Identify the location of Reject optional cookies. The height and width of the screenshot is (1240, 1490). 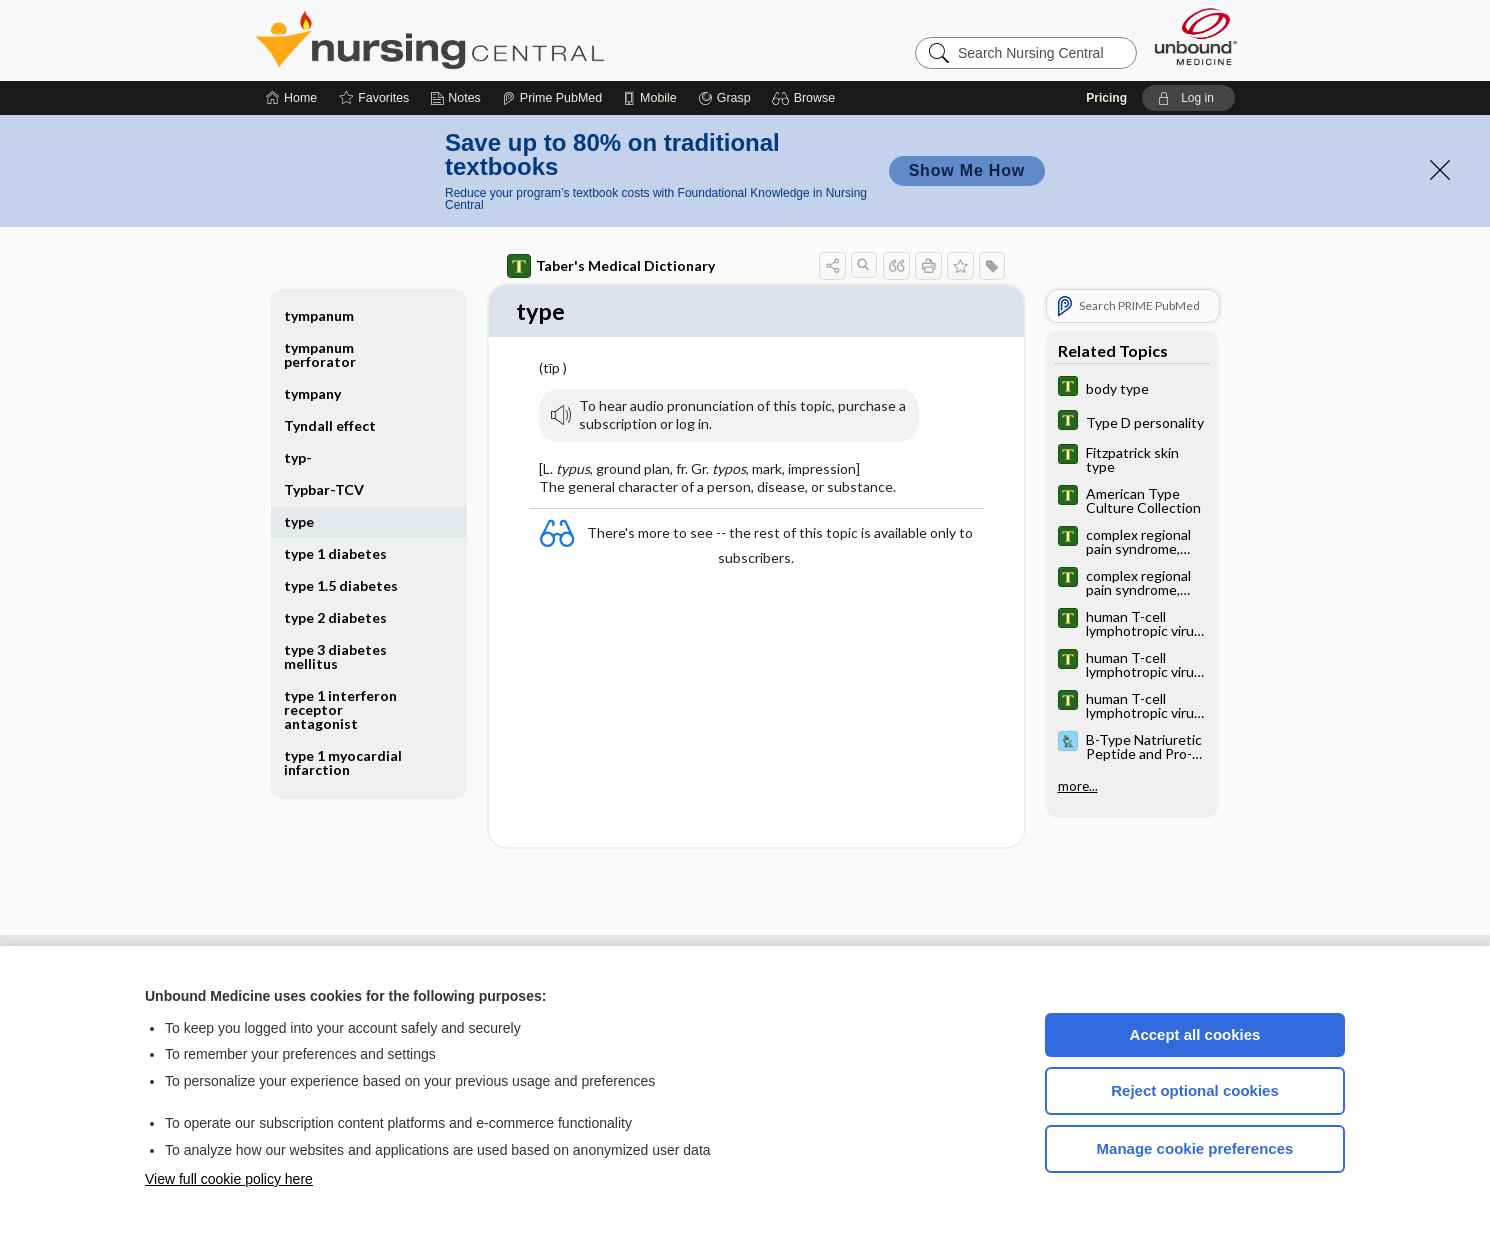
(1195, 1090).